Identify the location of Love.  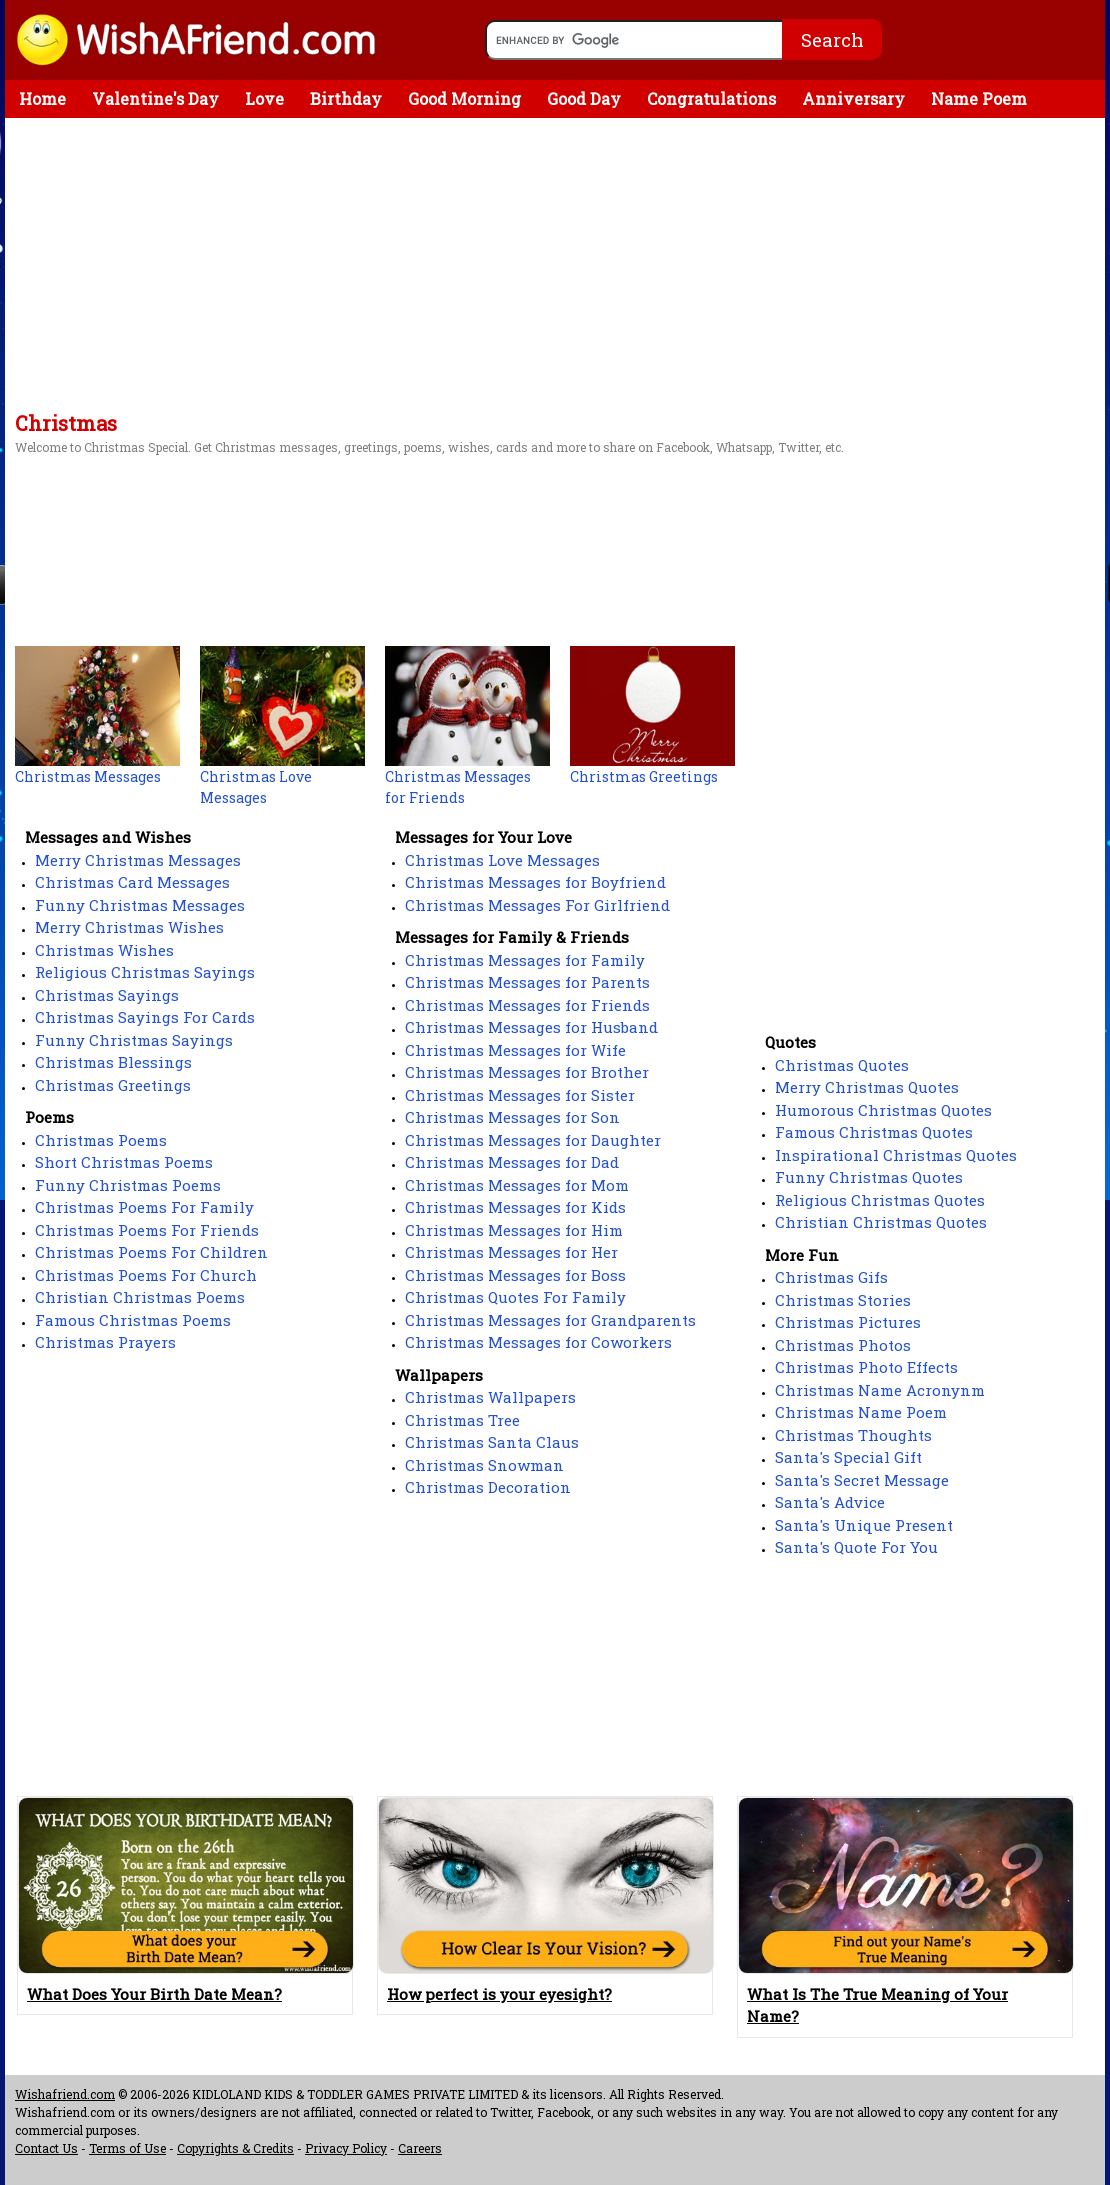
(264, 98).